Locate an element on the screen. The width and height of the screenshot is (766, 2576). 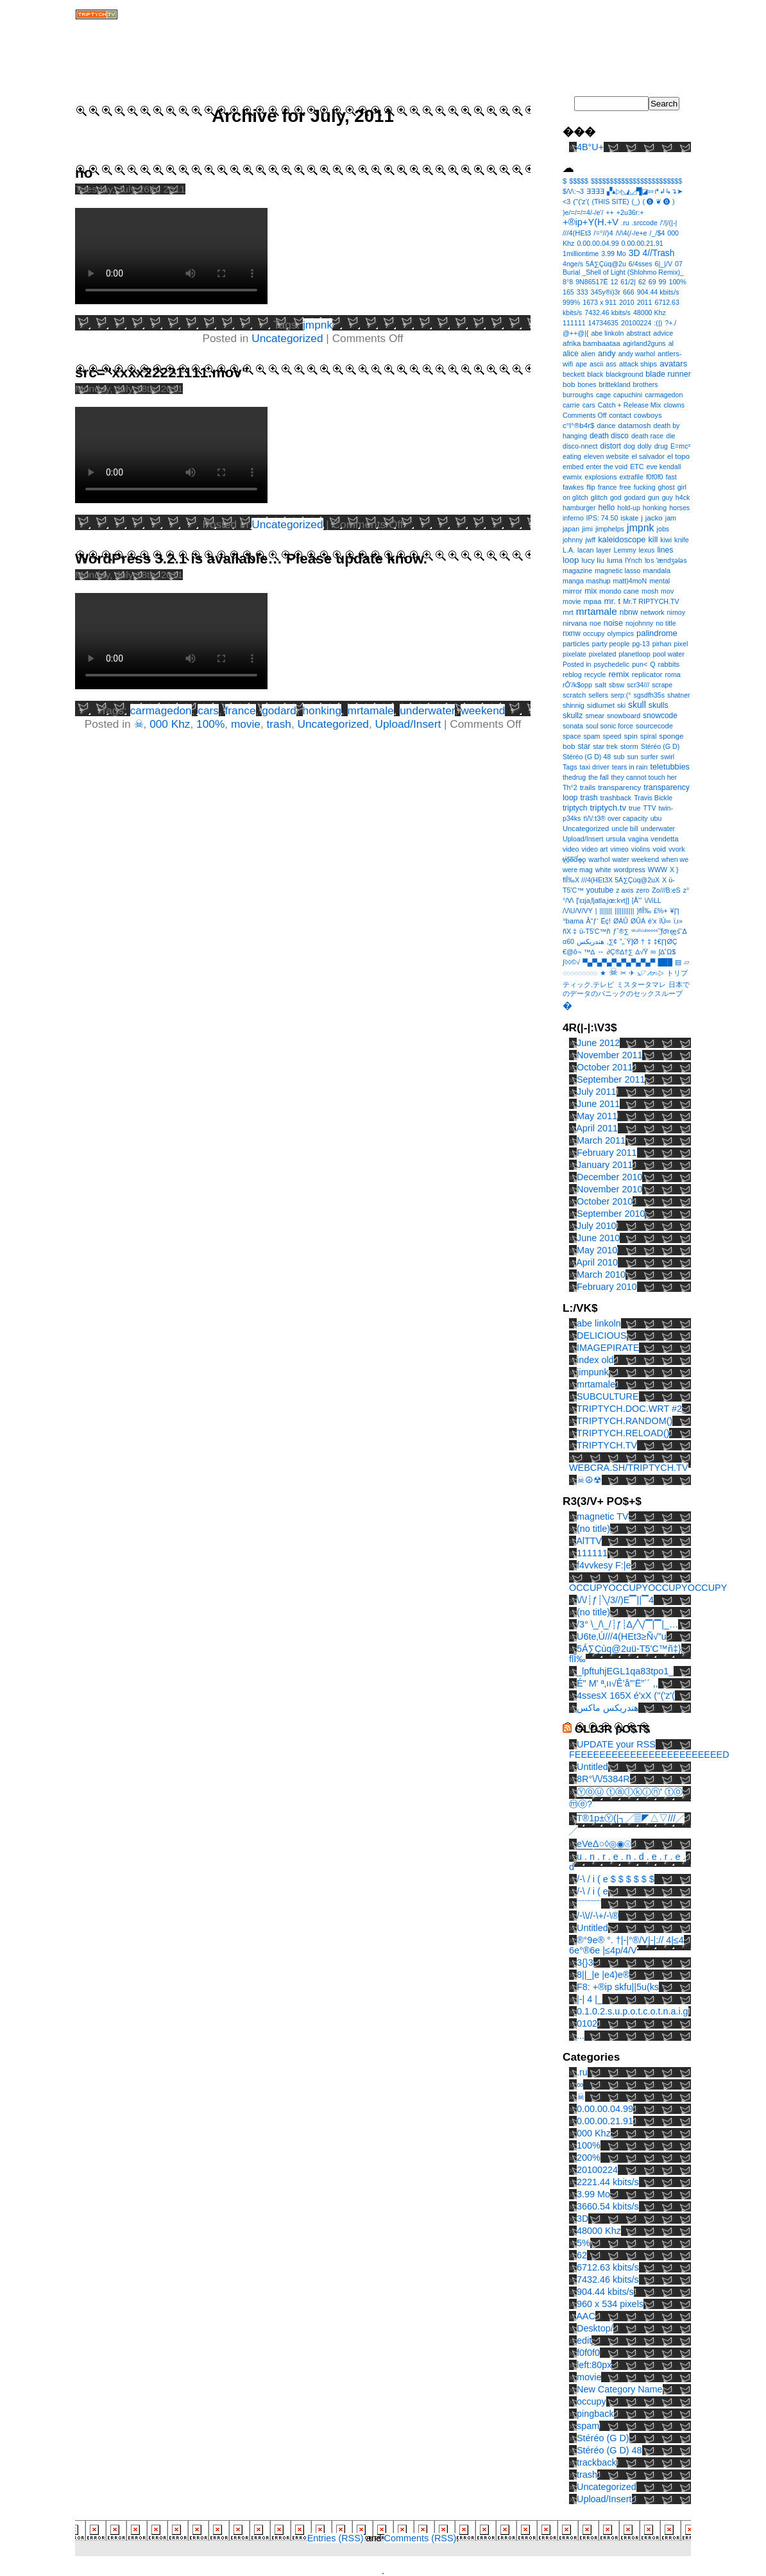
palindrome [palindrome (9 items)] is located at coordinates (656, 633).